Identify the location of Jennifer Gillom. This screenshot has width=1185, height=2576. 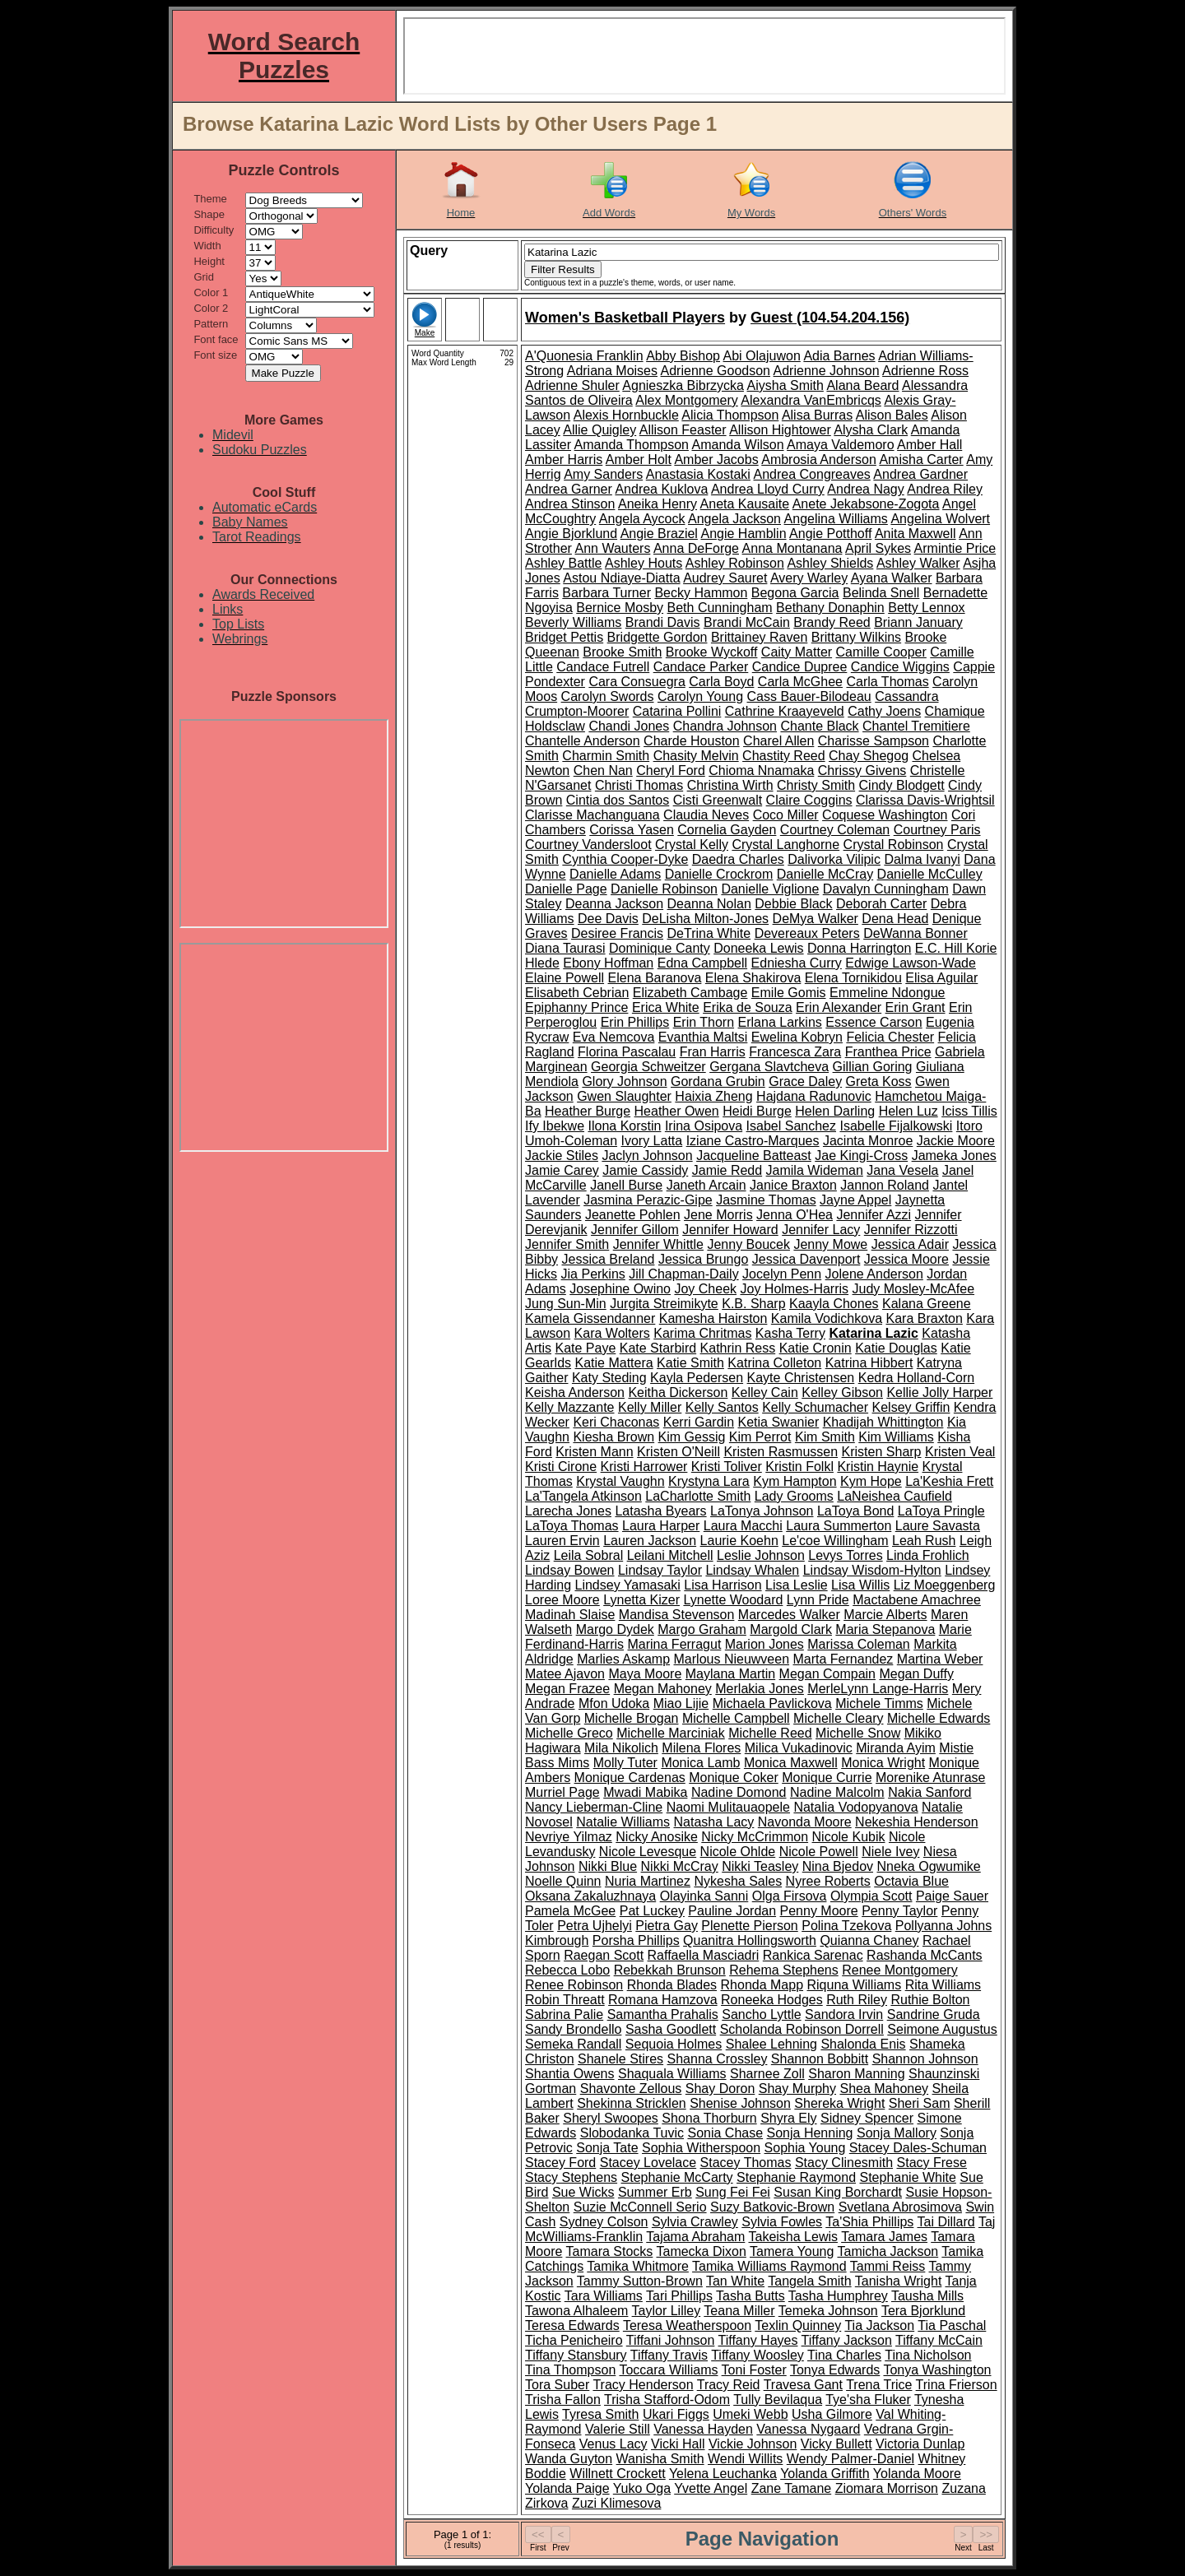
(635, 1230).